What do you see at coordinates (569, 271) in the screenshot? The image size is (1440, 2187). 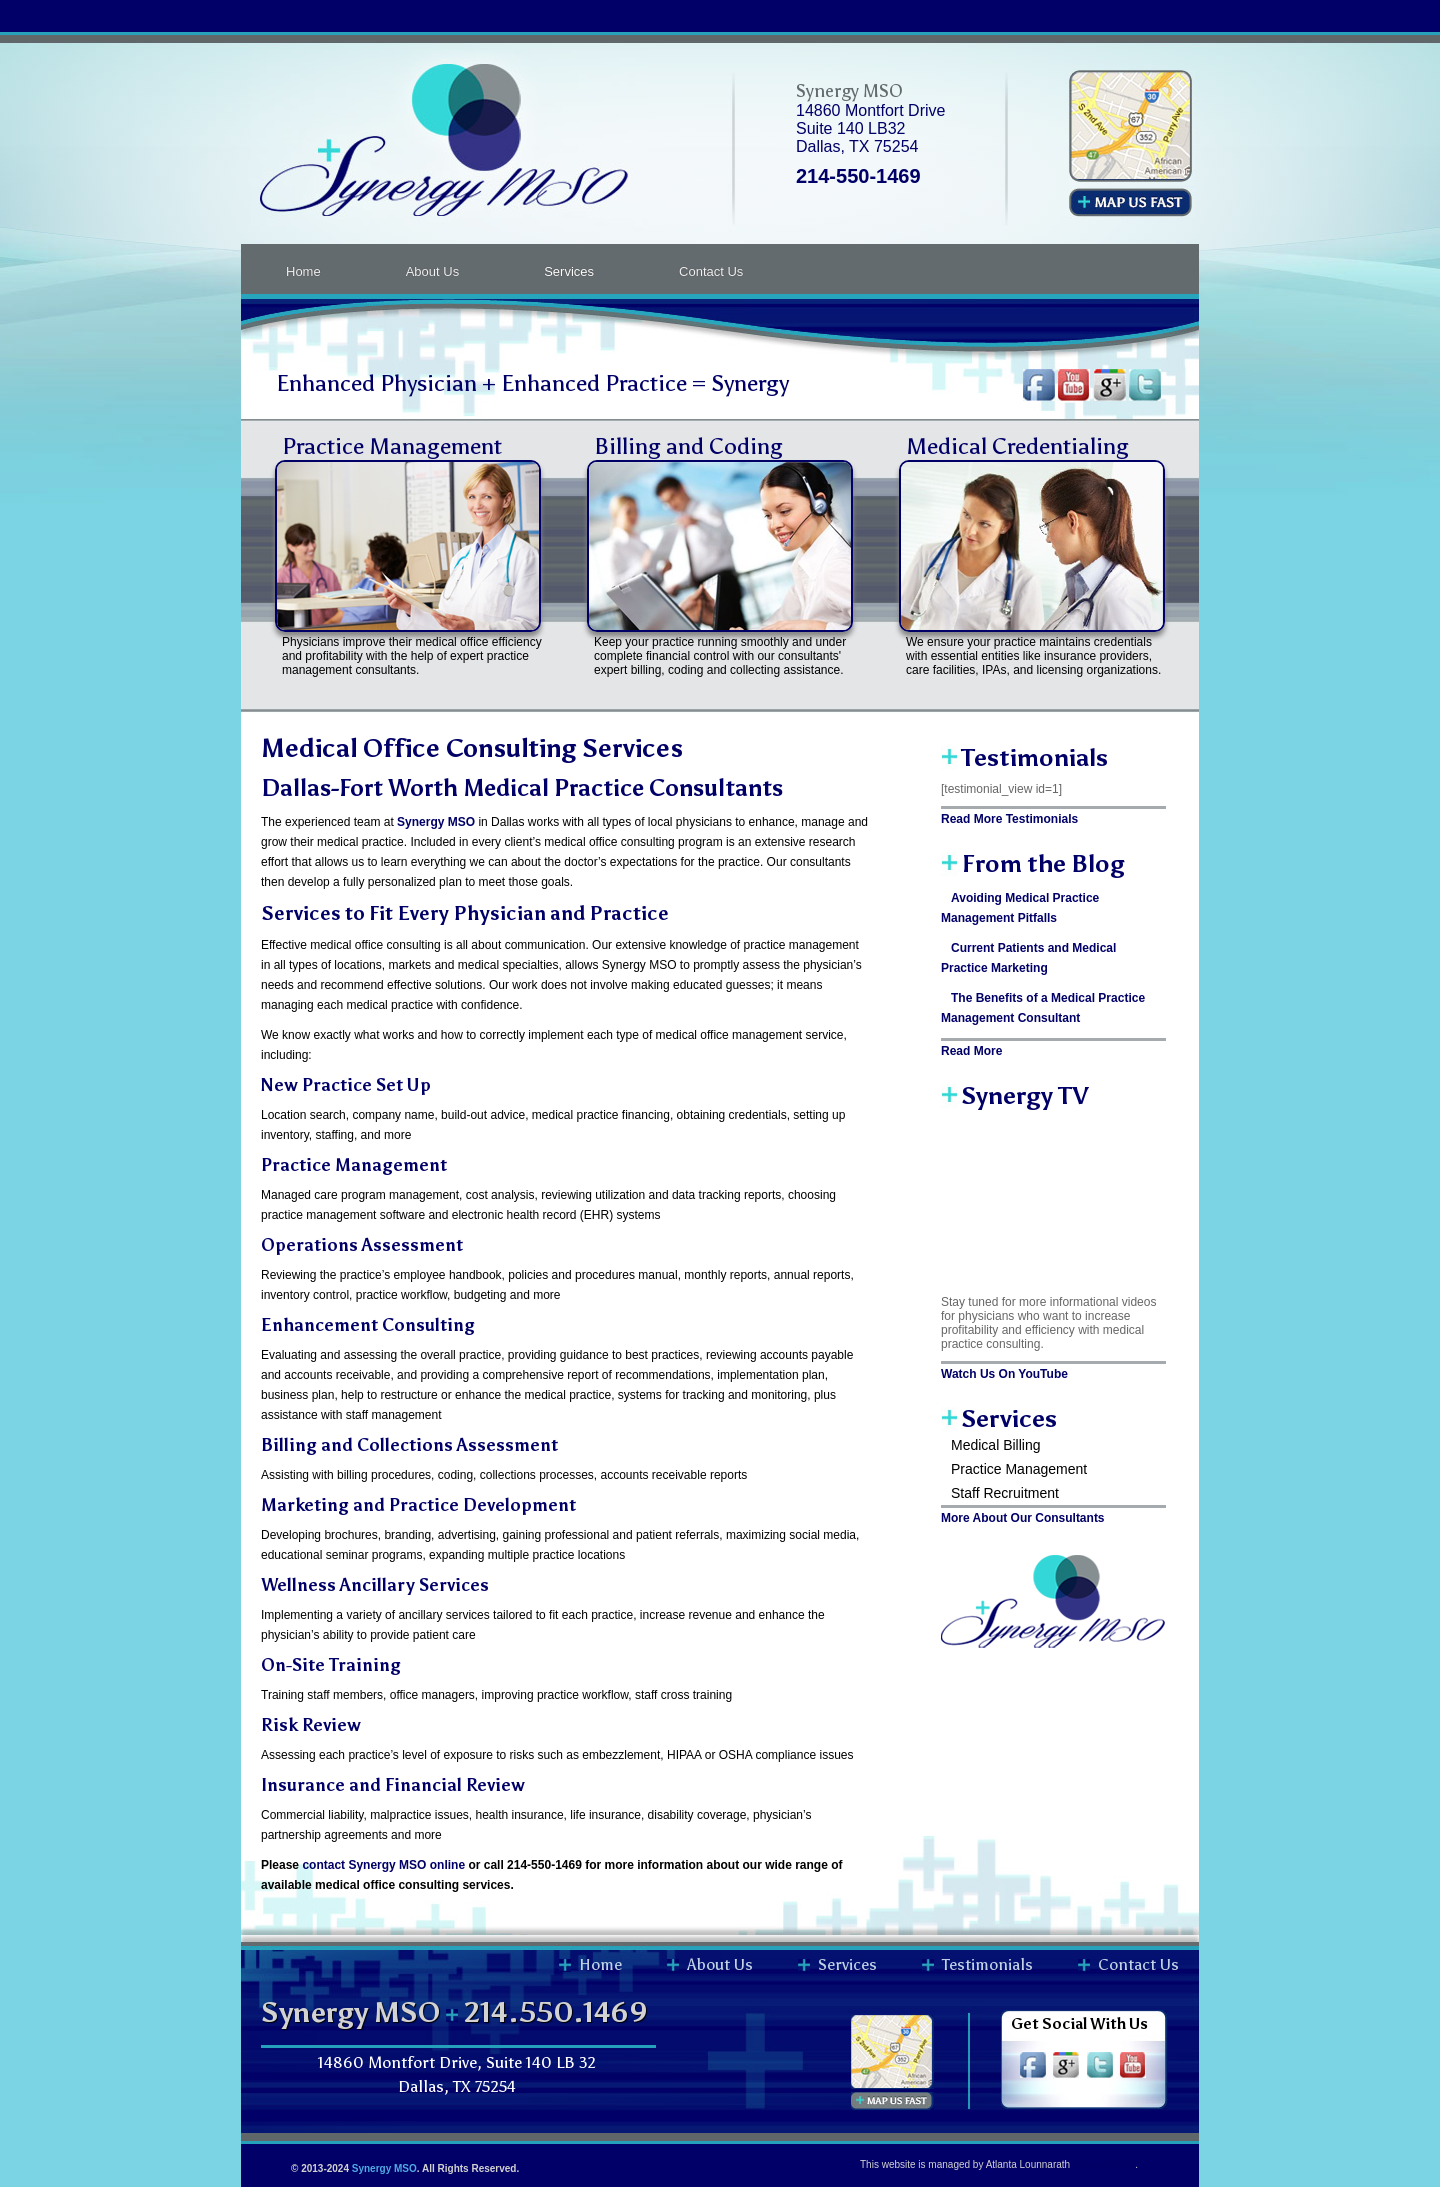 I see `Services` at bounding box center [569, 271].